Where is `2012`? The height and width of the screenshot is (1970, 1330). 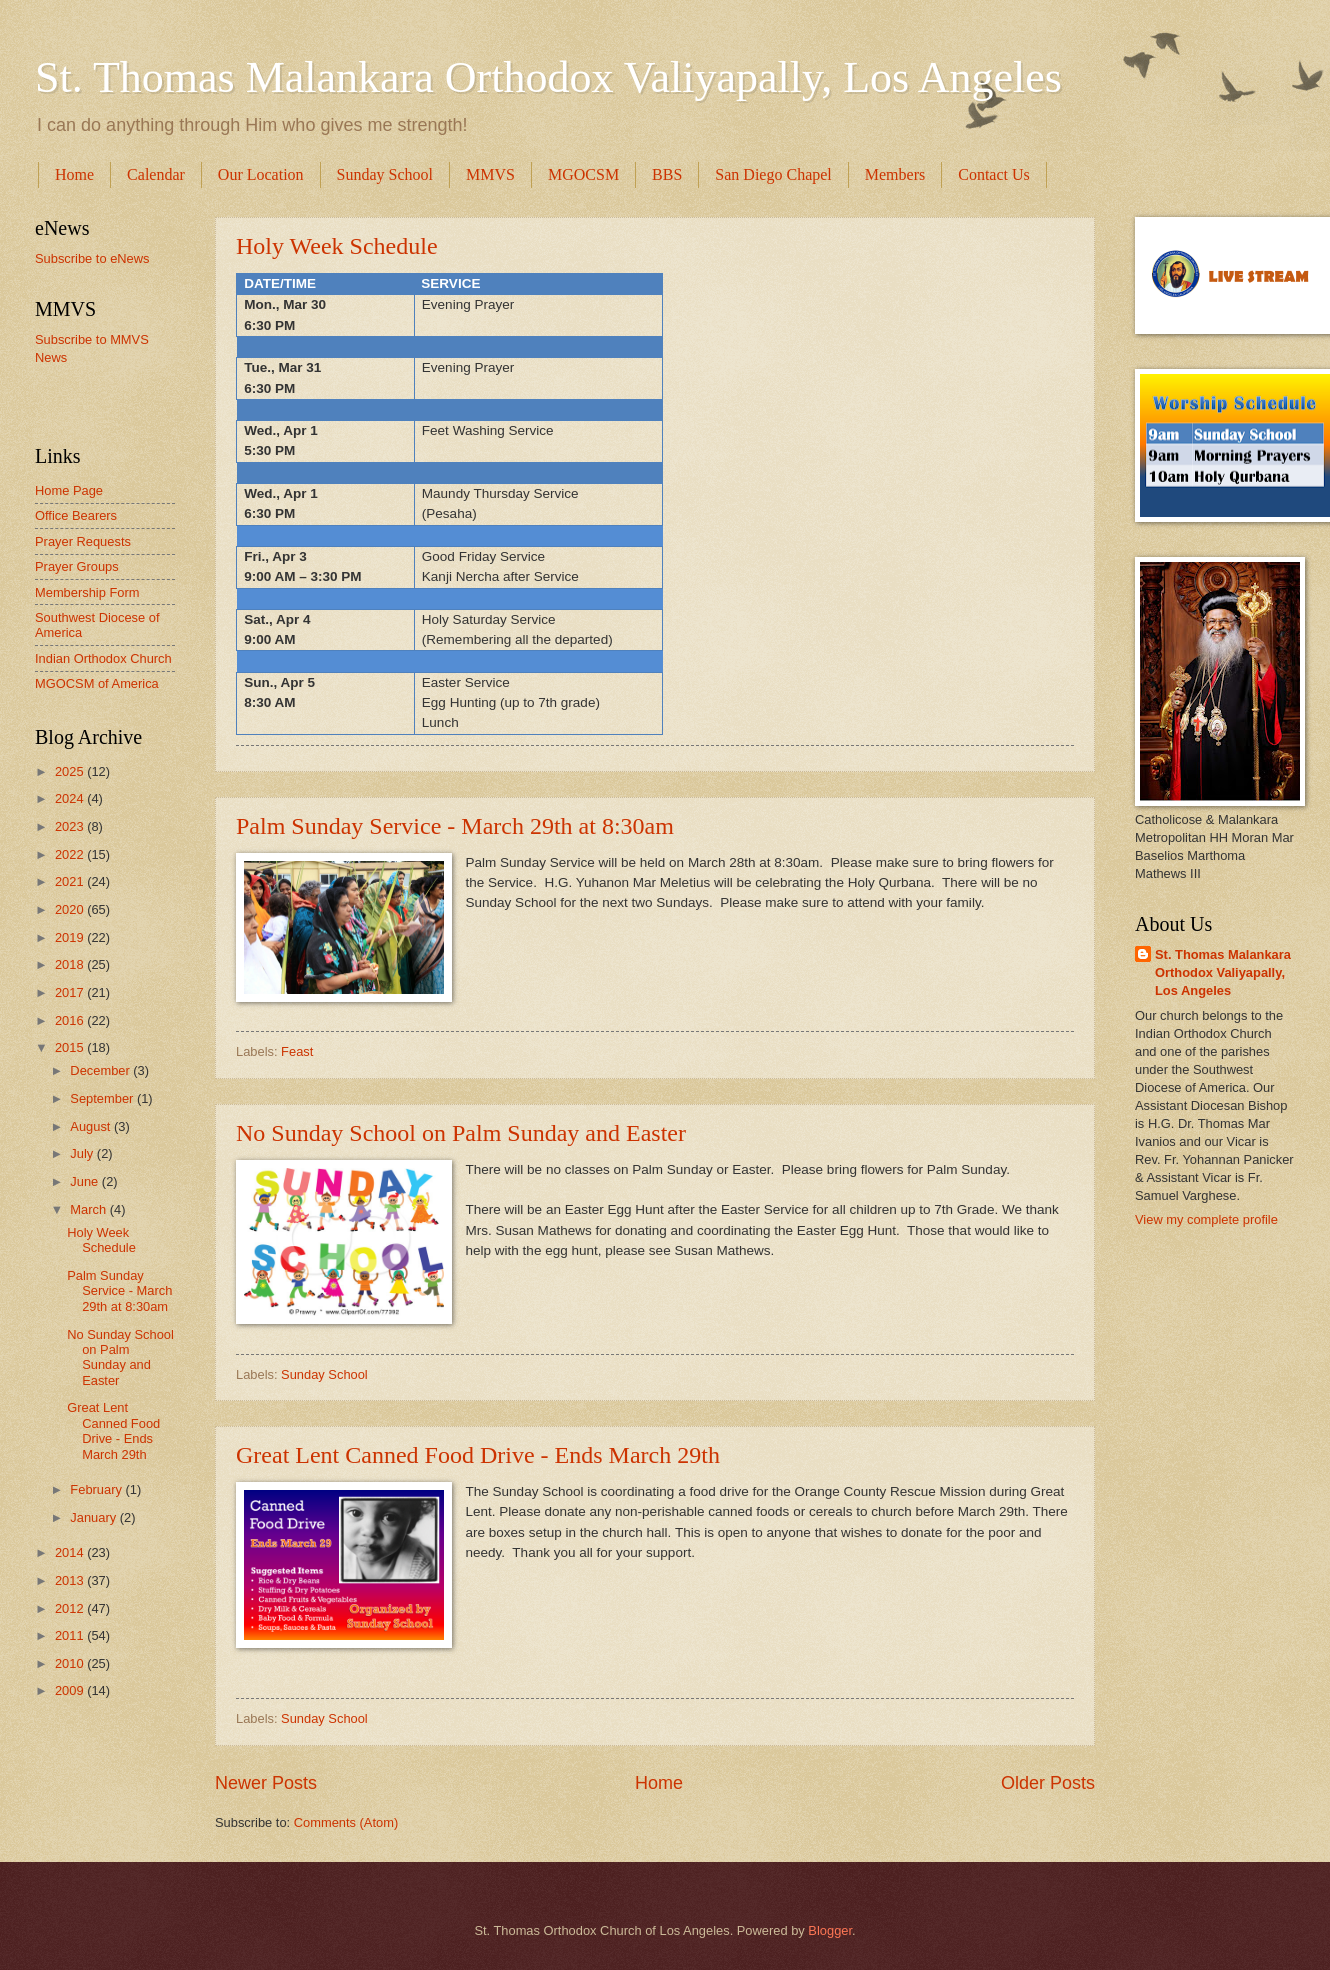
2012 is located at coordinates (71, 1608).